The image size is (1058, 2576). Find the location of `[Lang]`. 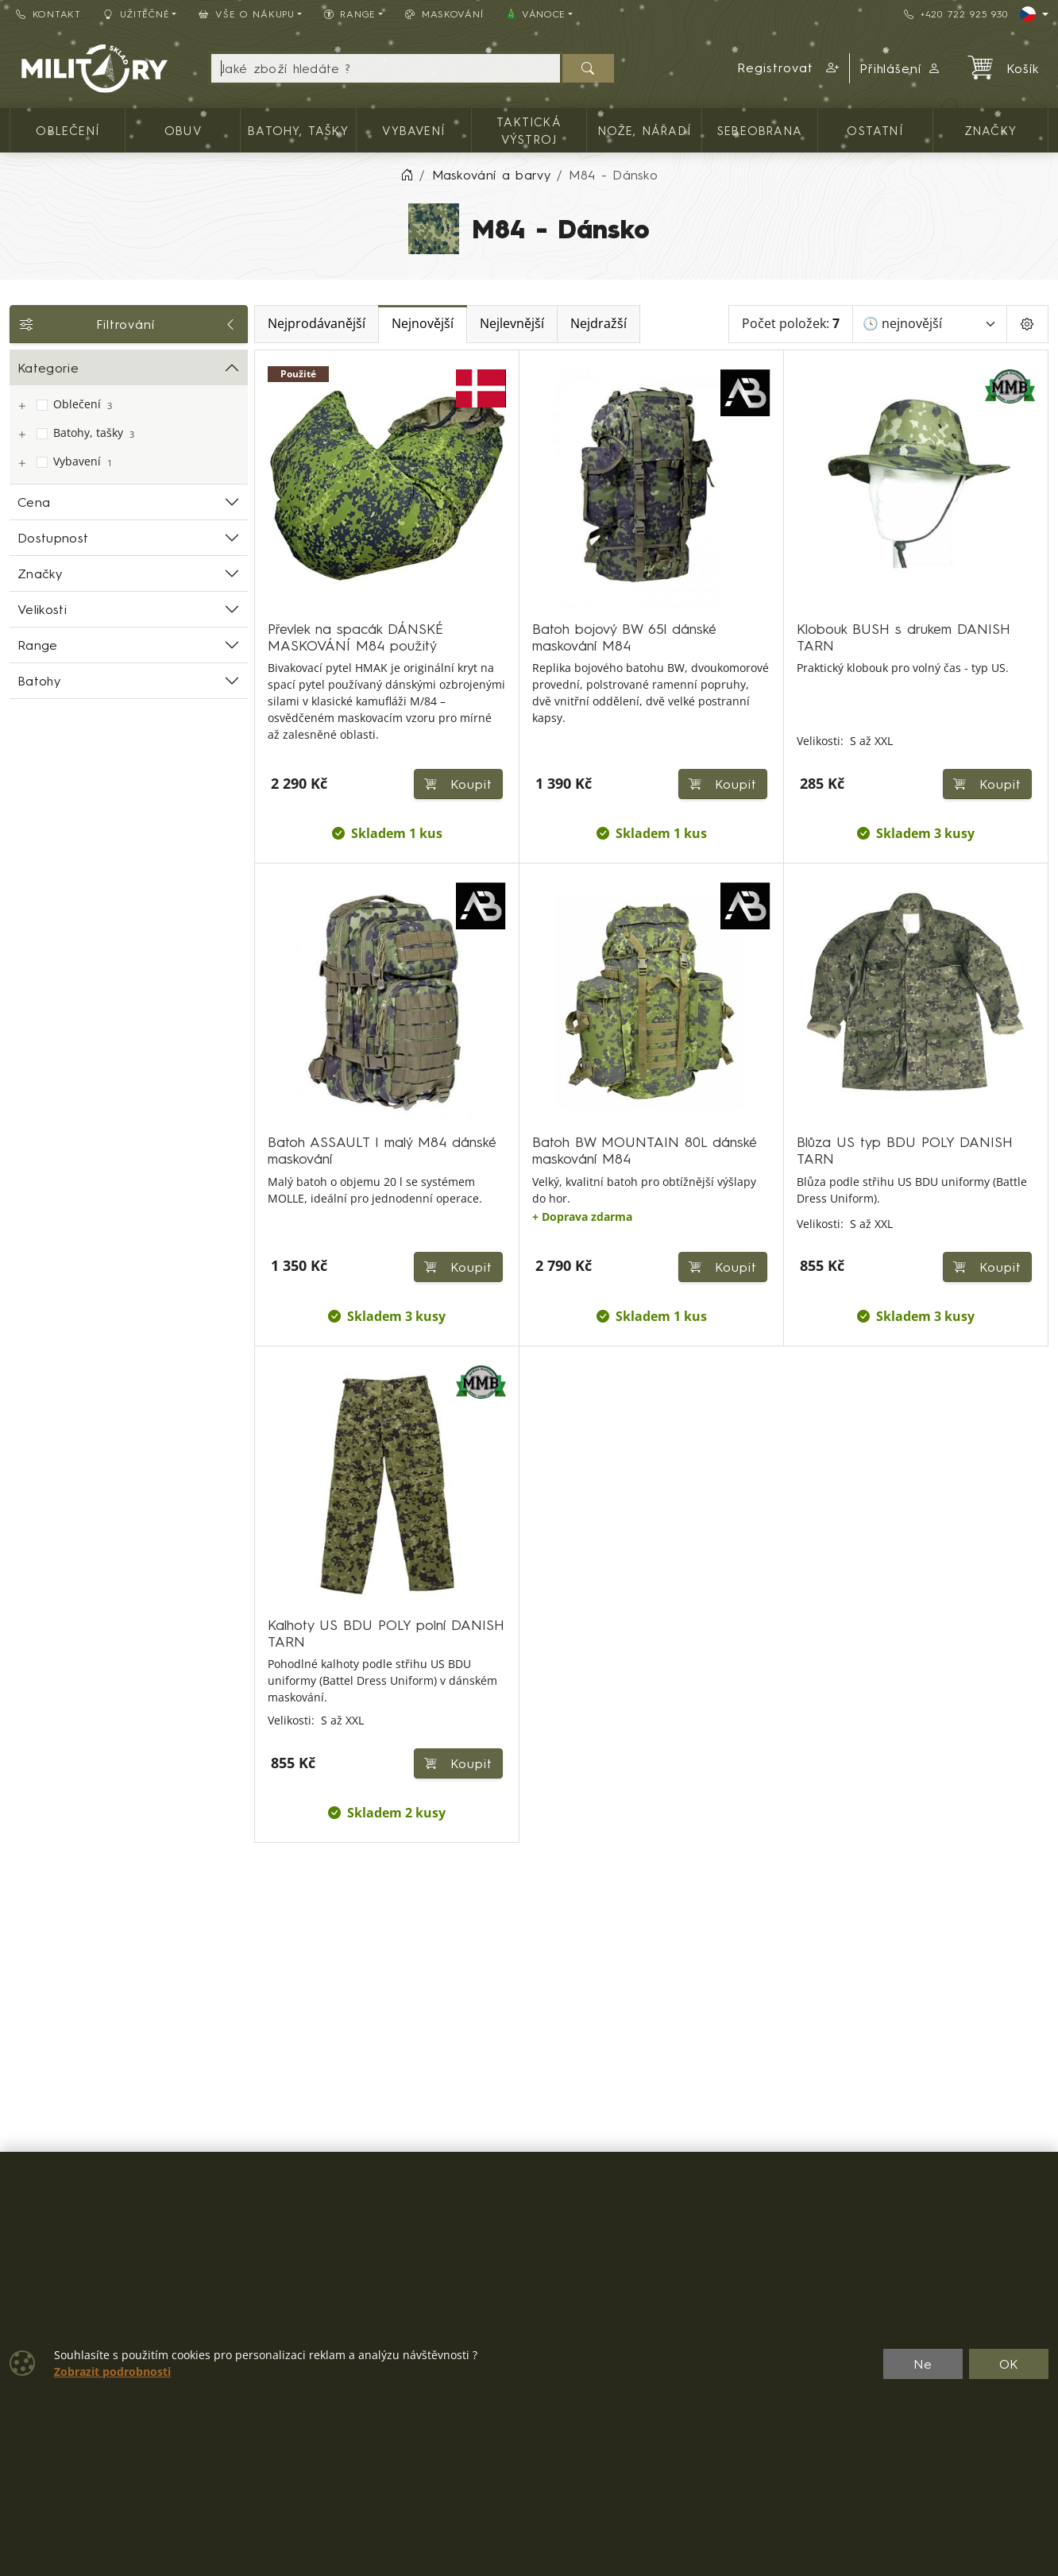

[Lang] is located at coordinates (1034, 14).